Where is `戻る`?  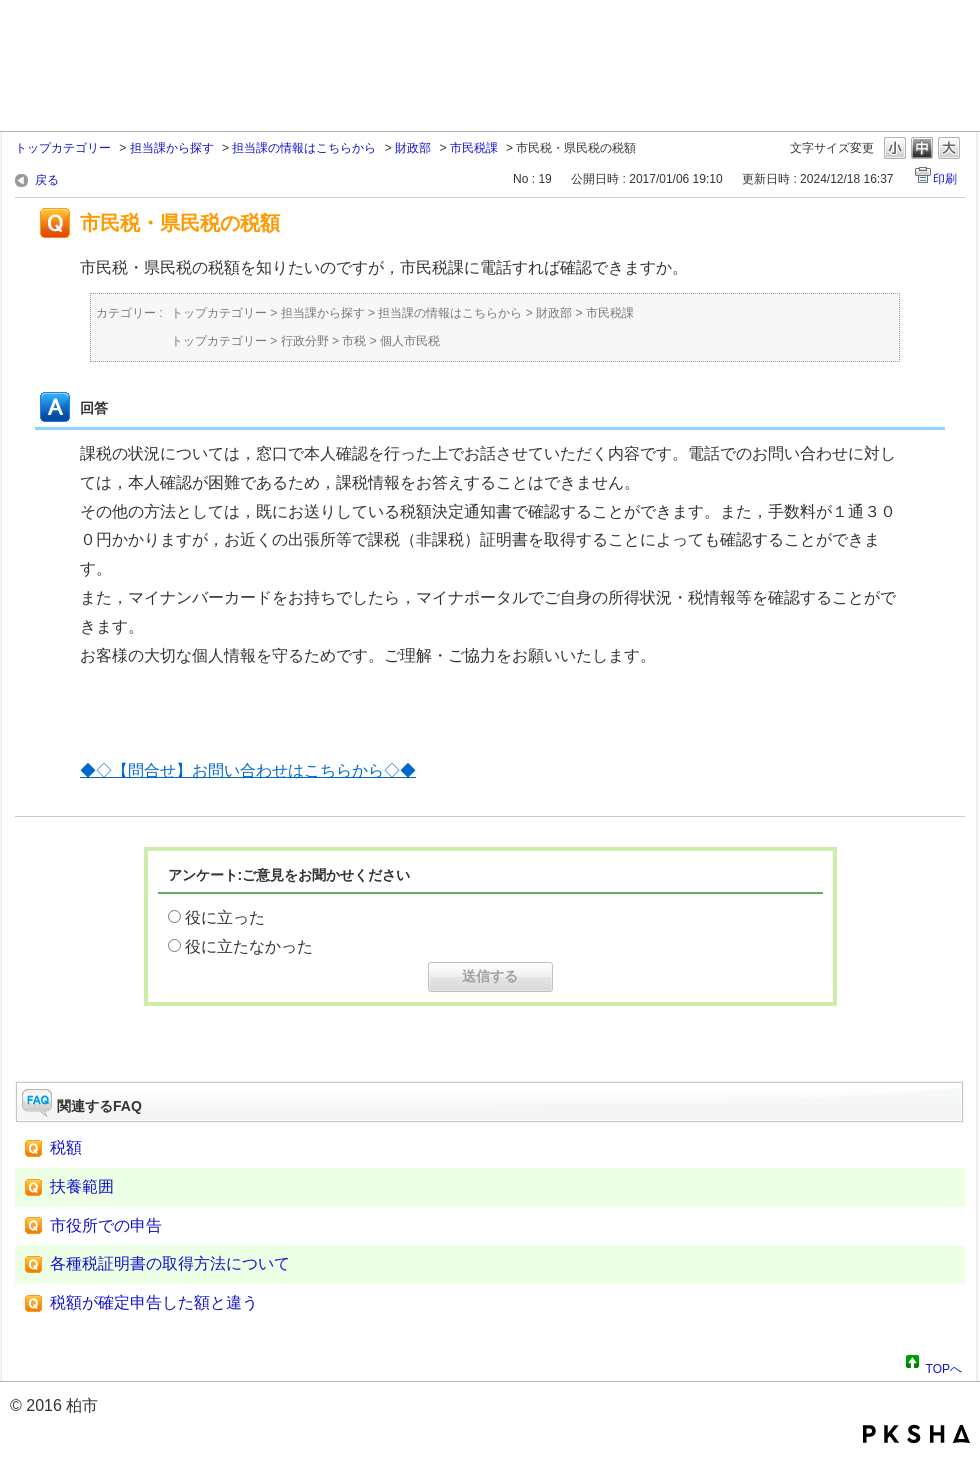
戻る is located at coordinates (47, 180).